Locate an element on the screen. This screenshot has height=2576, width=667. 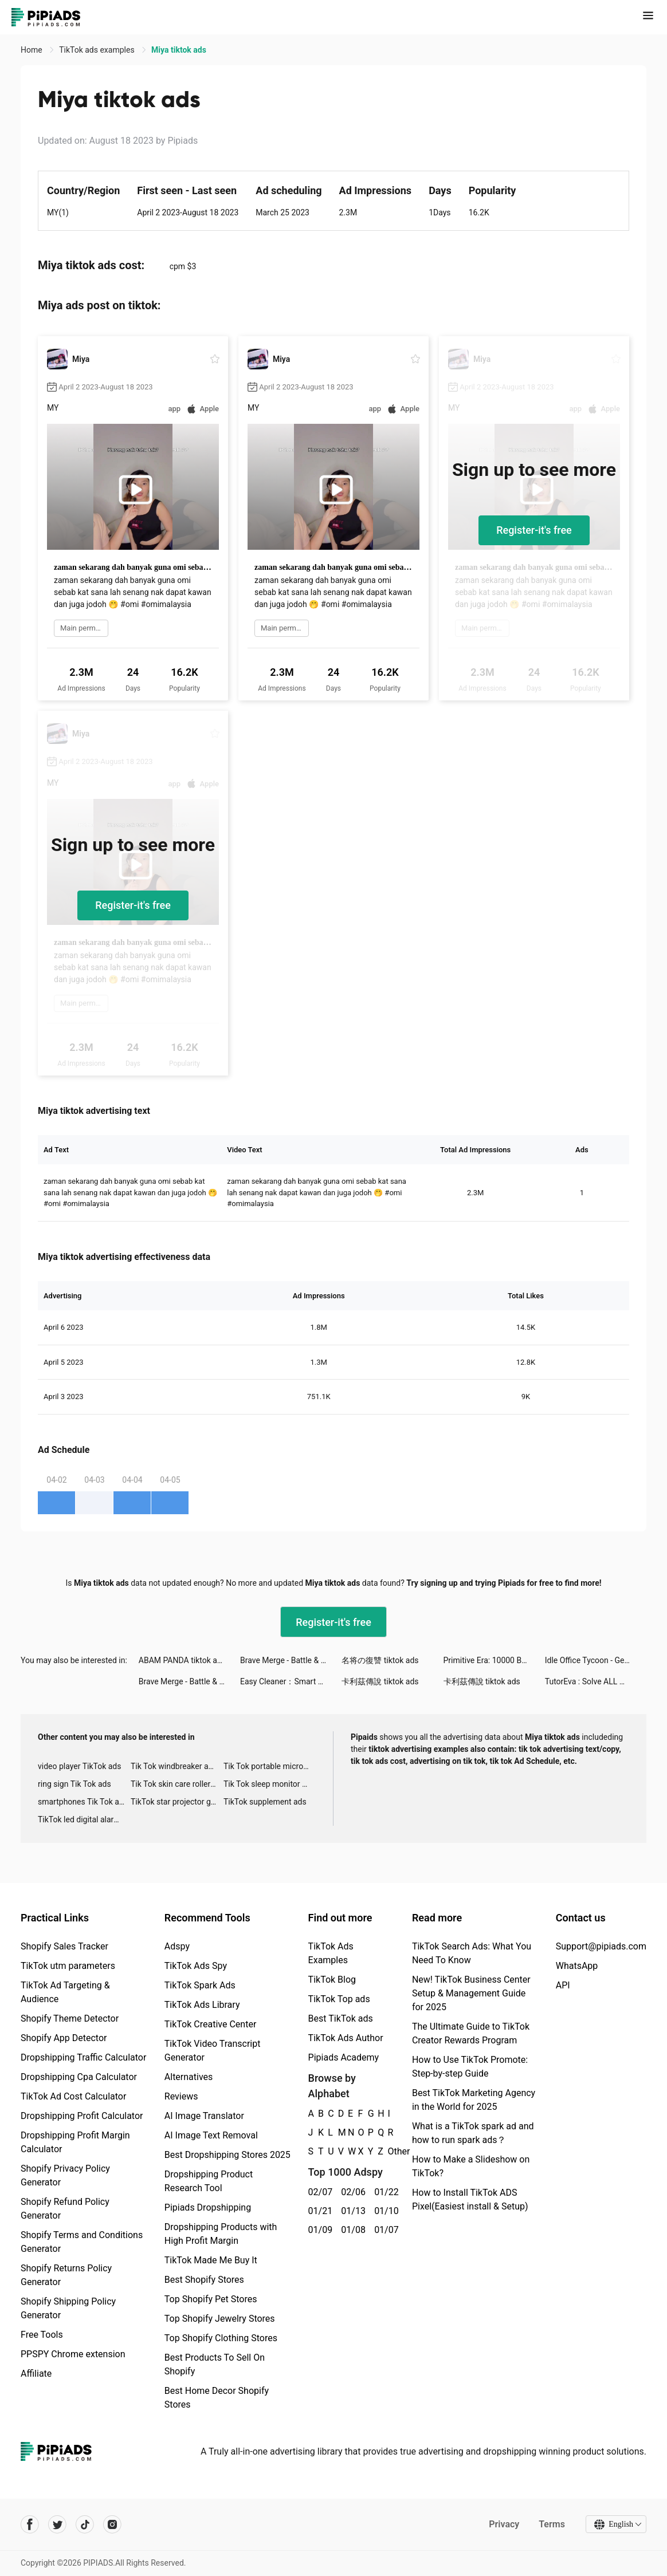
What is a TikTok spark ad and how to run spark ads？ is located at coordinates (473, 2133).